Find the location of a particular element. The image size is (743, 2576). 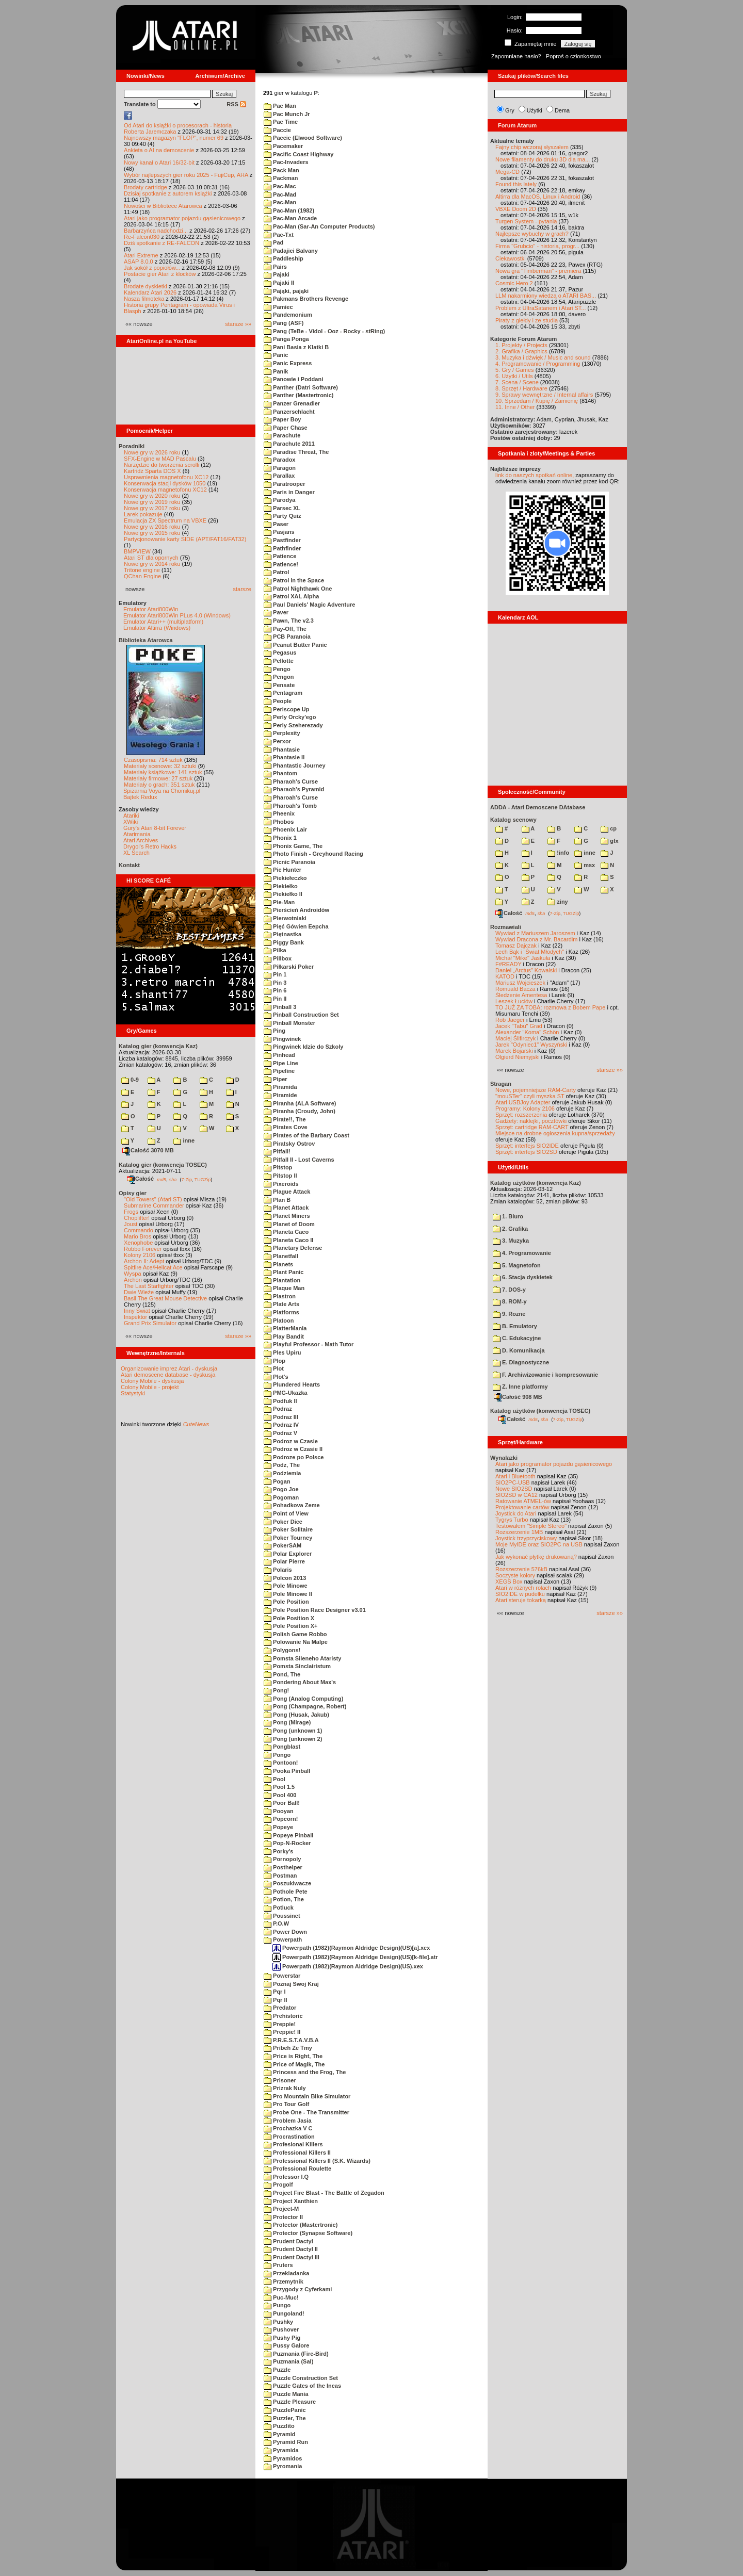

Parachute 2011 is located at coordinates (289, 444).